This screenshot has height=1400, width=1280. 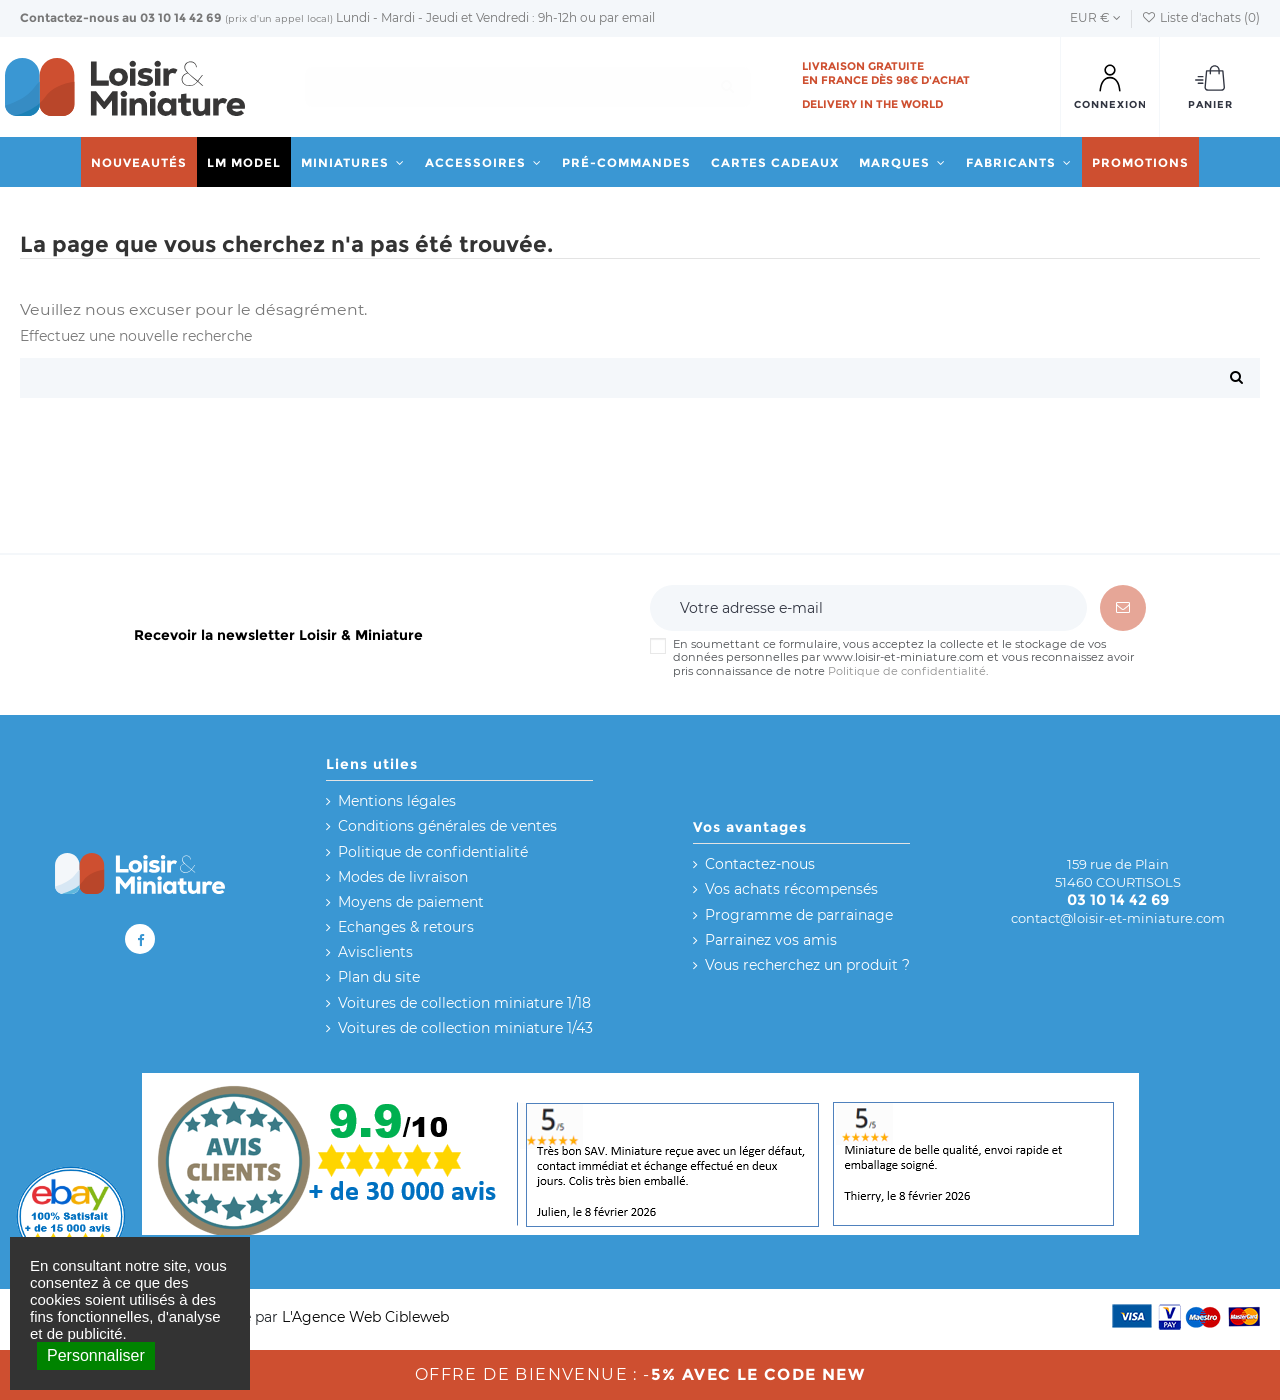 I want to click on Politique de confidentialité, so click(x=907, y=671).